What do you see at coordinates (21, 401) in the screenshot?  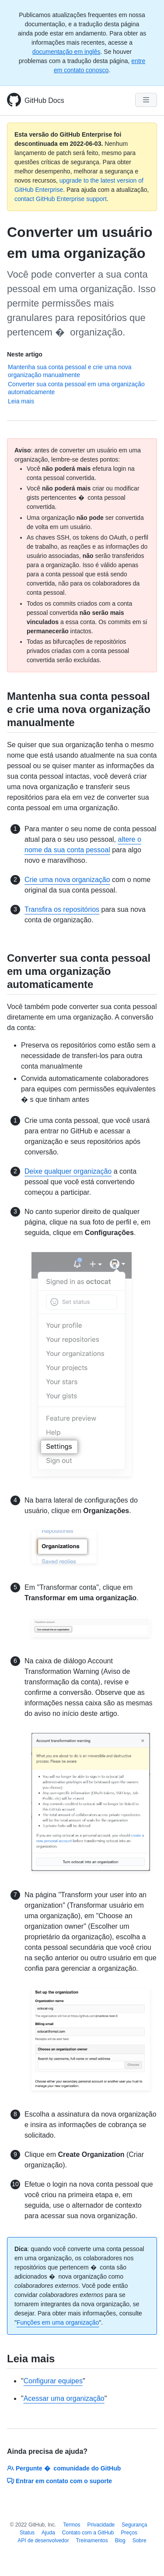 I see `Leia mais` at bounding box center [21, 401].